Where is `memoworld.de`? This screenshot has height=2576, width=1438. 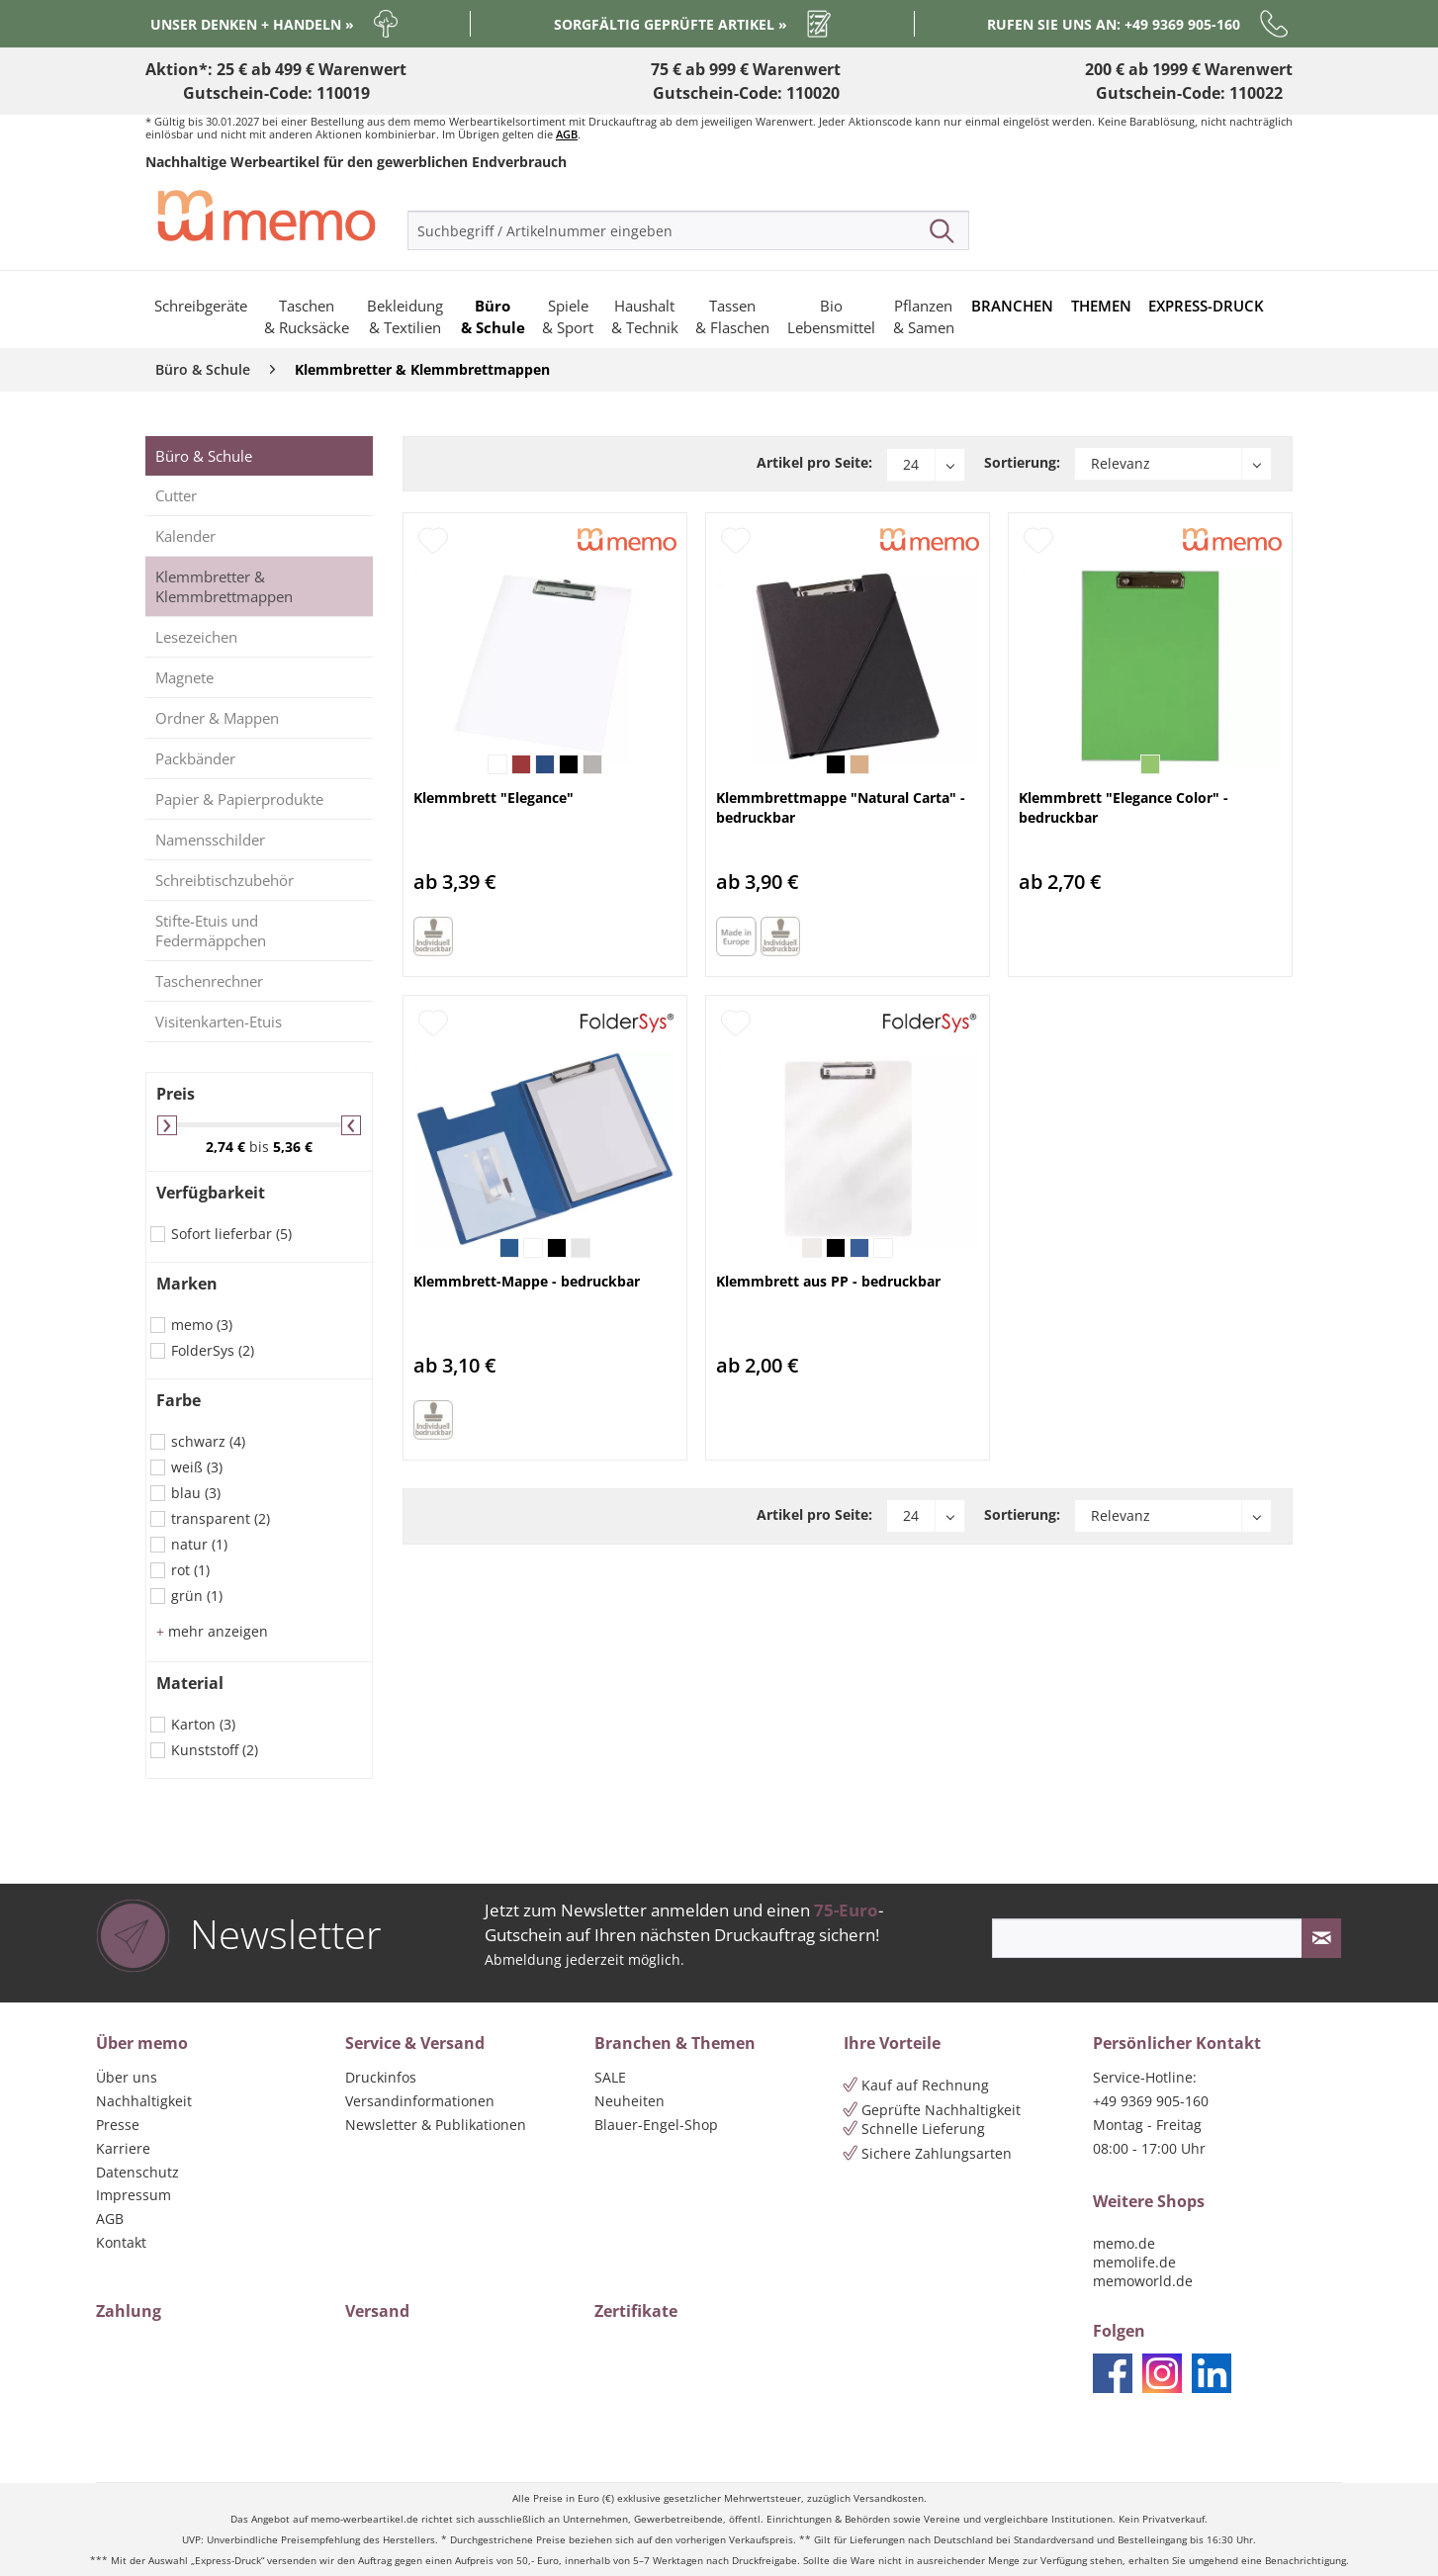 memoworld.de is located at coordinates (1143, 2280).